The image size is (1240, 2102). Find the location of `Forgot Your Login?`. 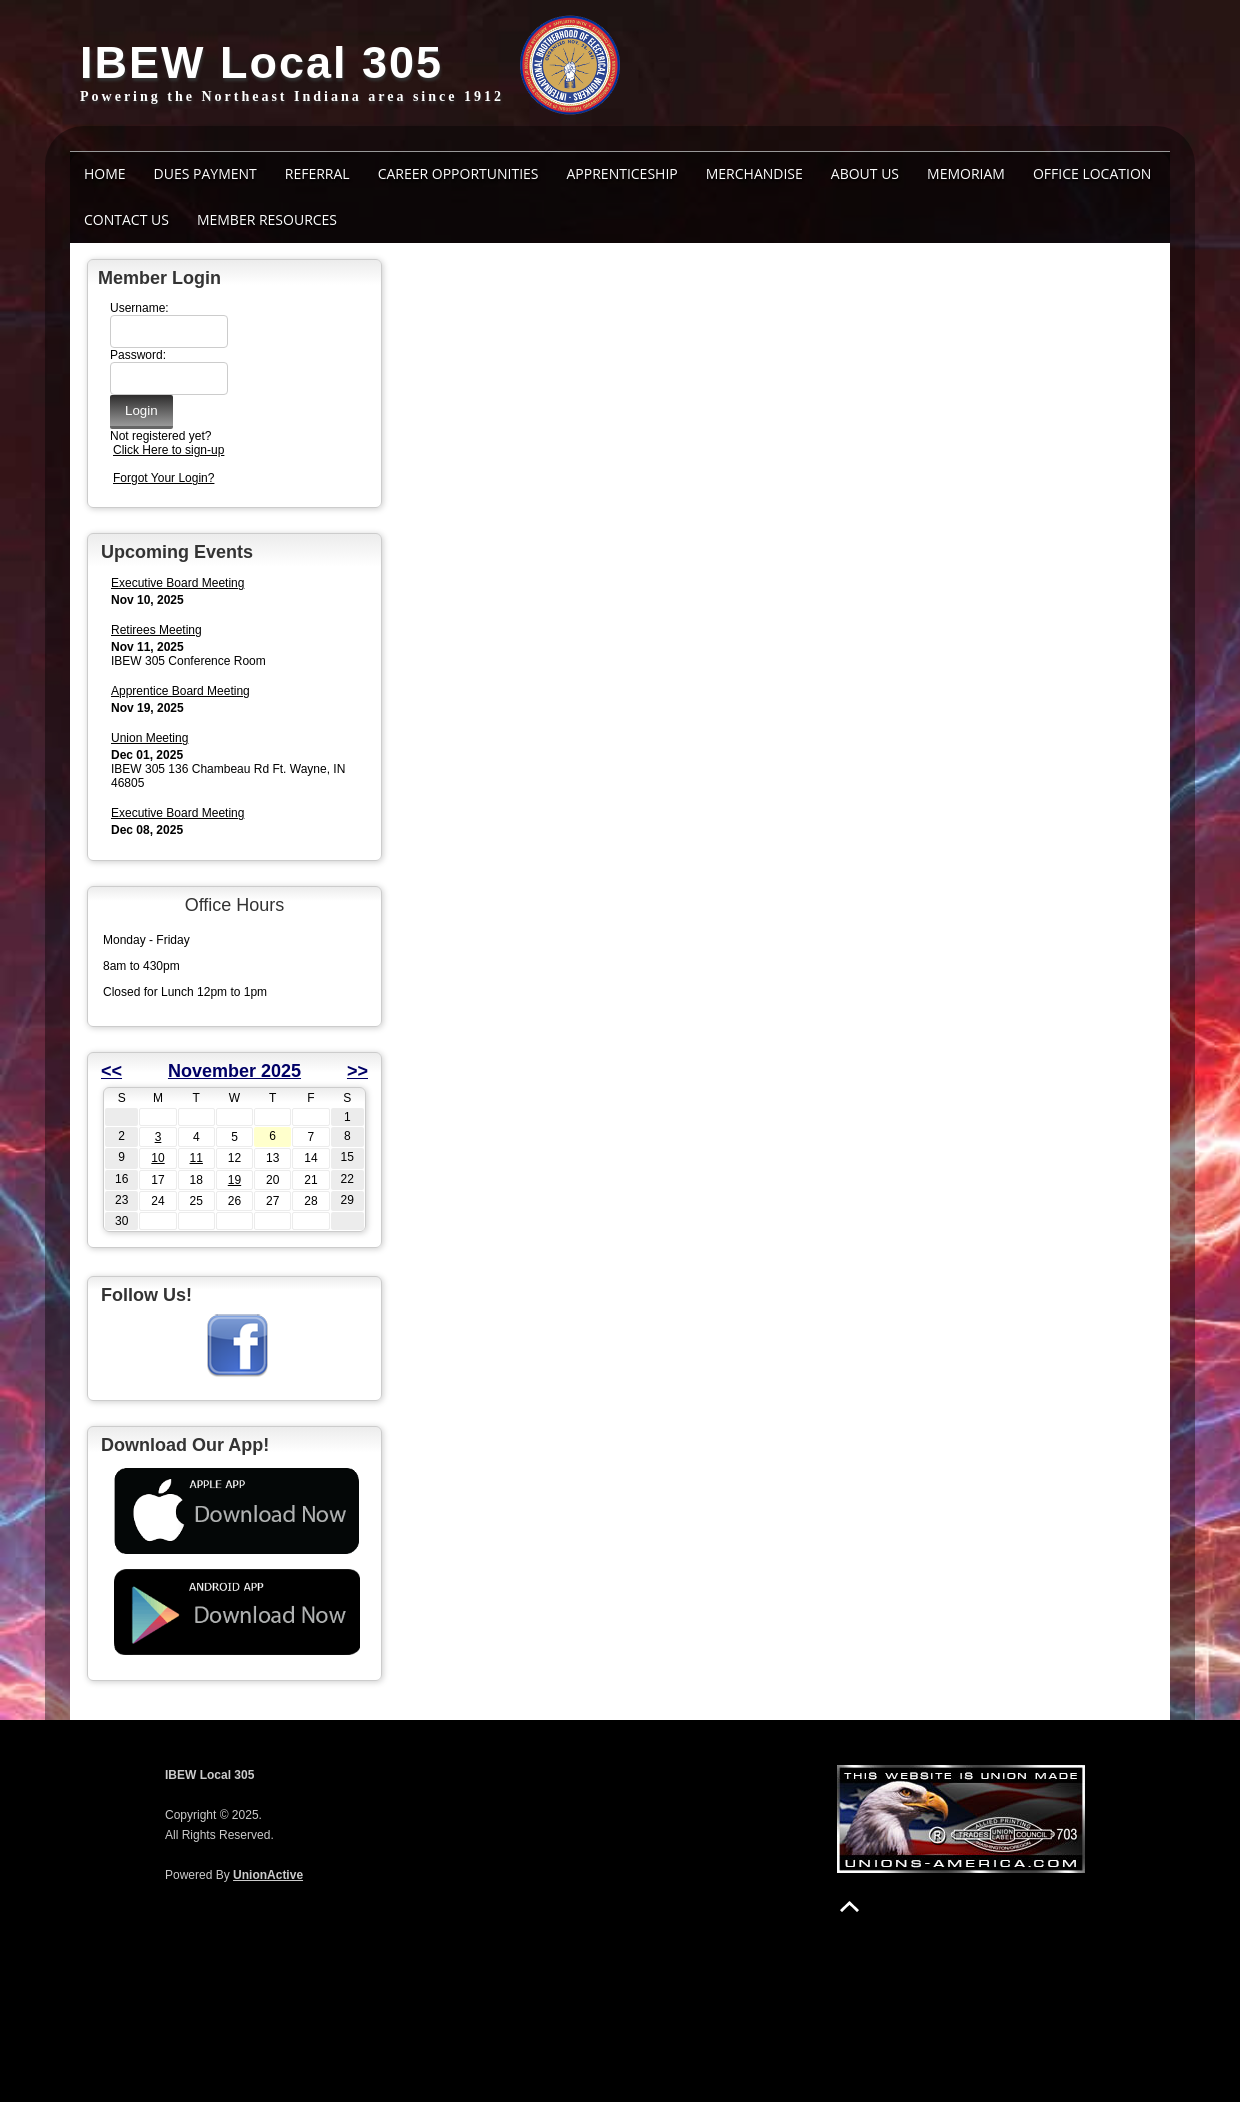

Forgot Your Login? is located at coordinates (163, 478).